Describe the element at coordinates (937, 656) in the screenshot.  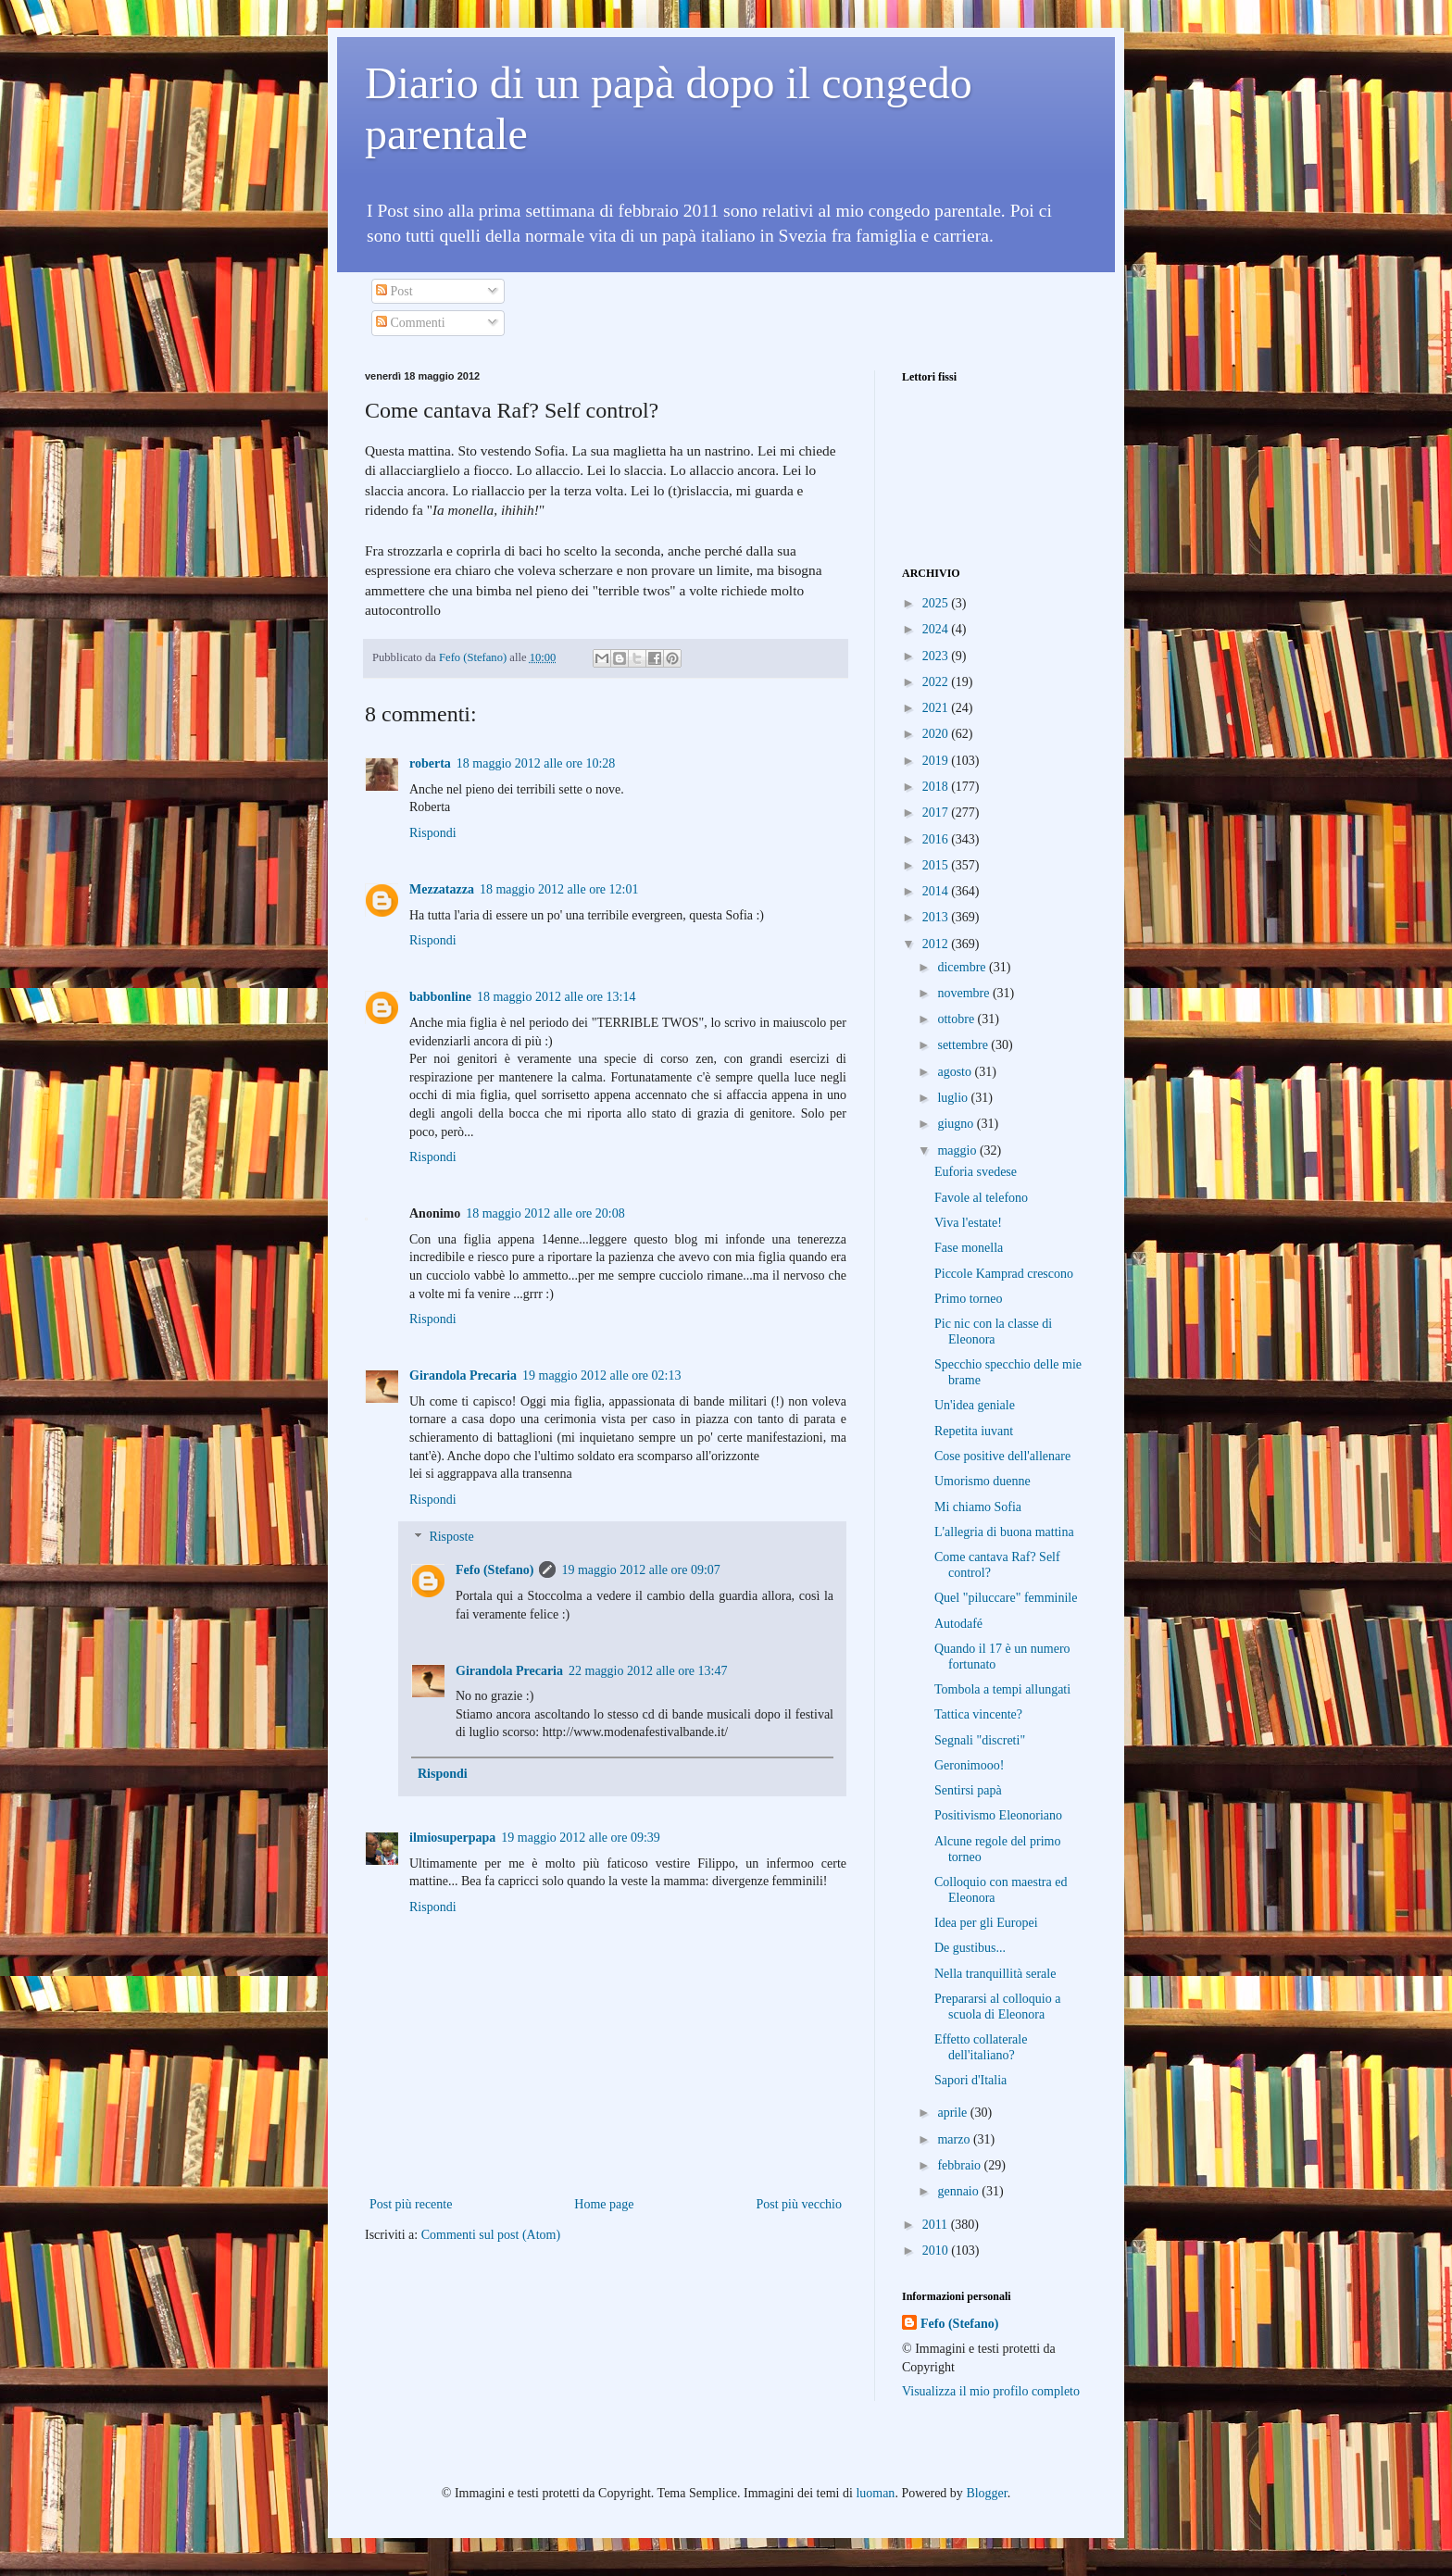
I see `2023` at that location.